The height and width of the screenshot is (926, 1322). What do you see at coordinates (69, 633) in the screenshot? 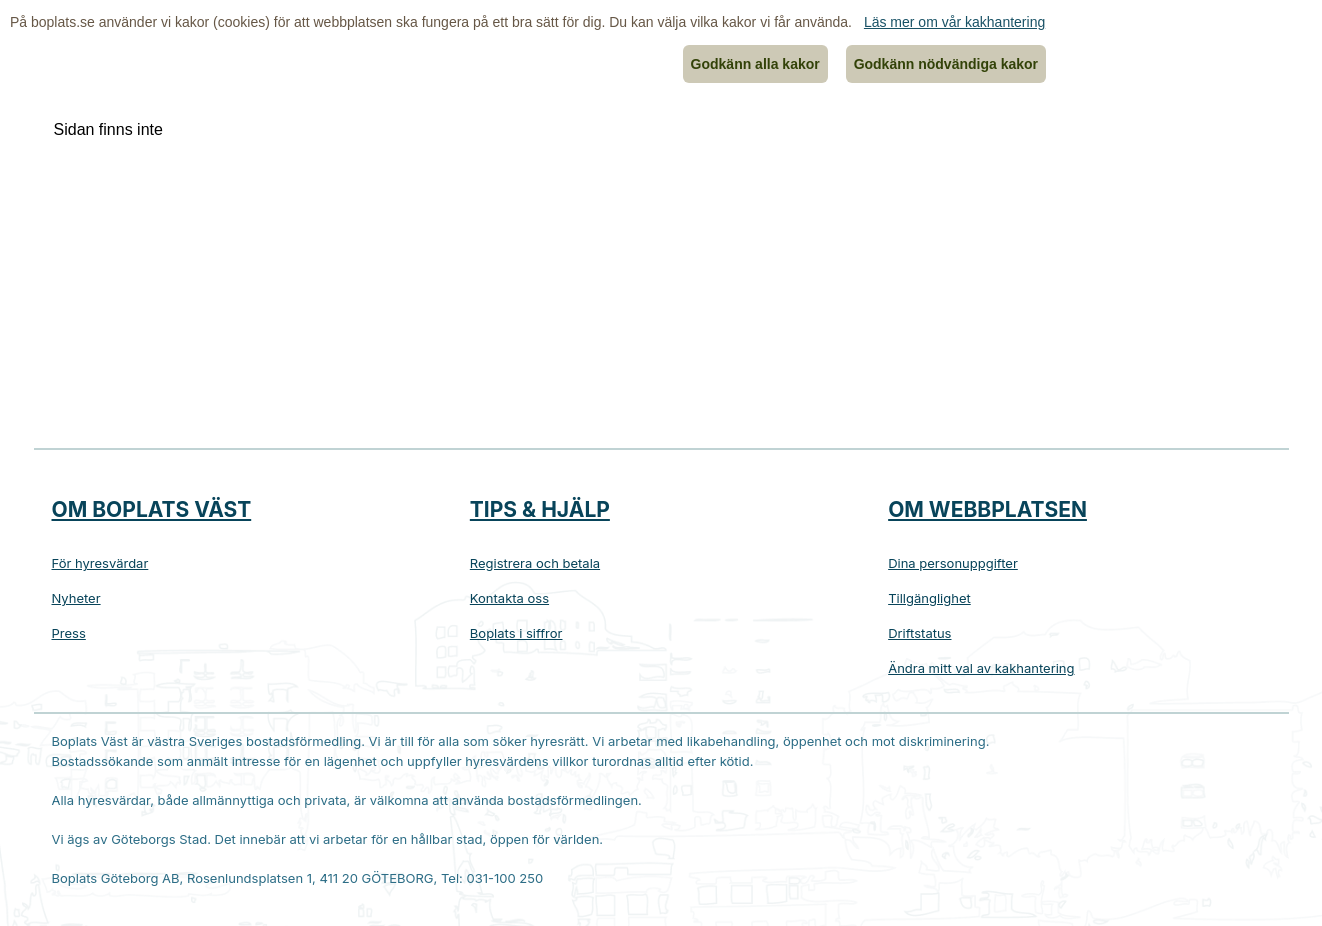
I see `Press` at bounding box center [69, 633].